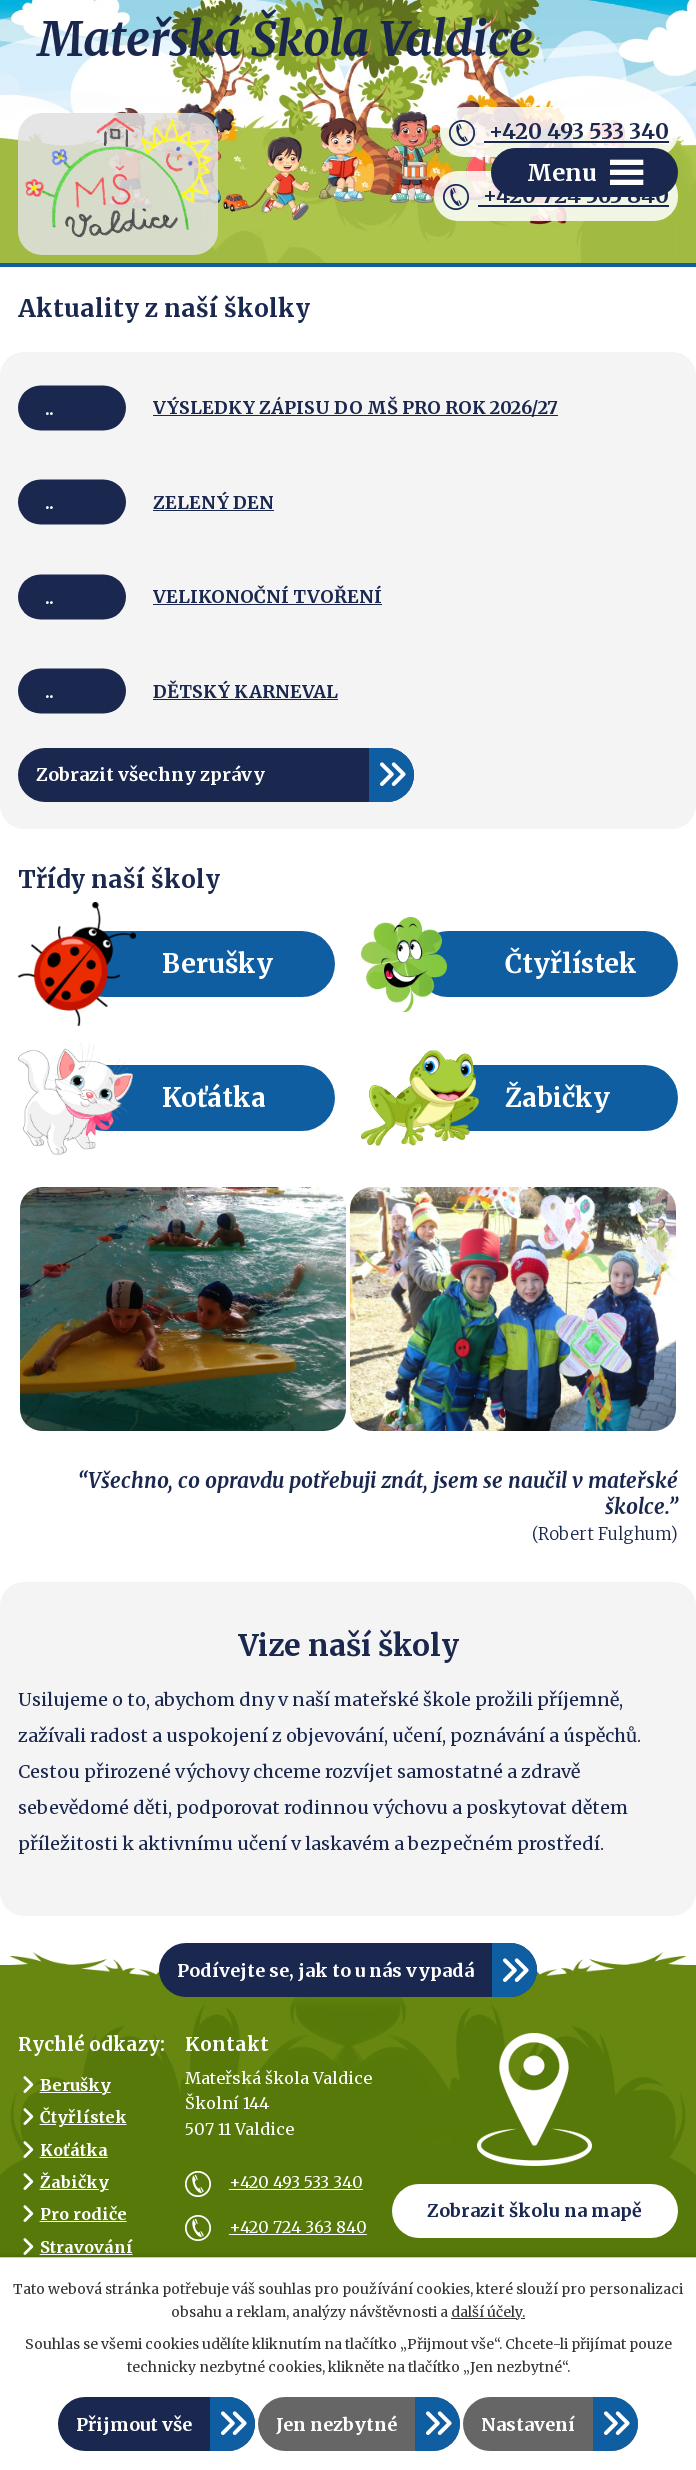 Image resolution: width=696 pixels, height=2470 pixels. Describe the element at coordinates (336, 2424) in the screenshot. I see `Jen nezbytné` at that location.